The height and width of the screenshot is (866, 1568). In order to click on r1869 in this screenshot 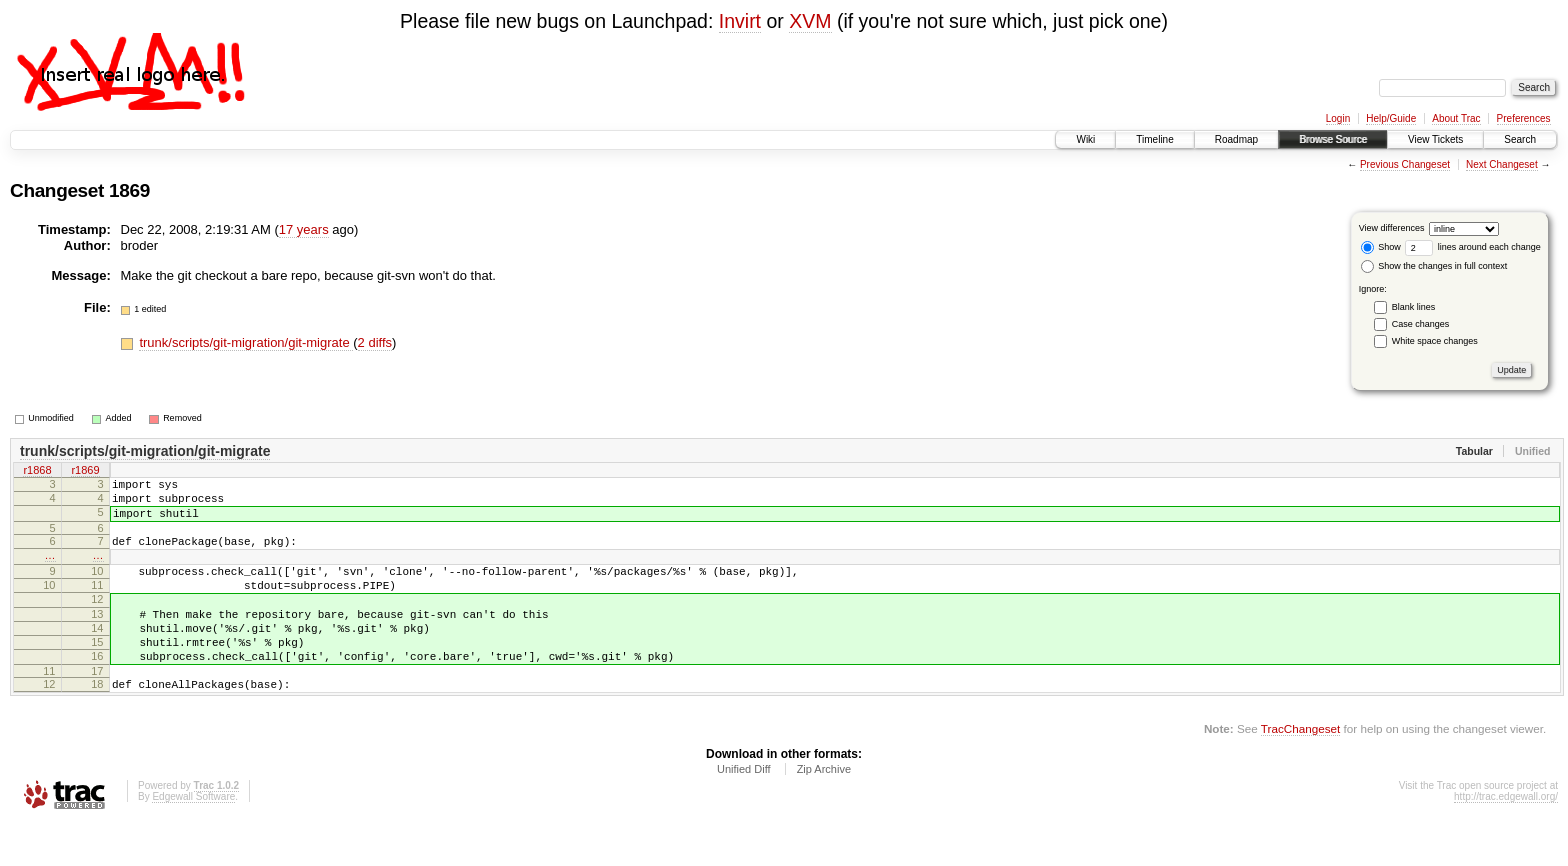, I will do `click(85, 472)`.